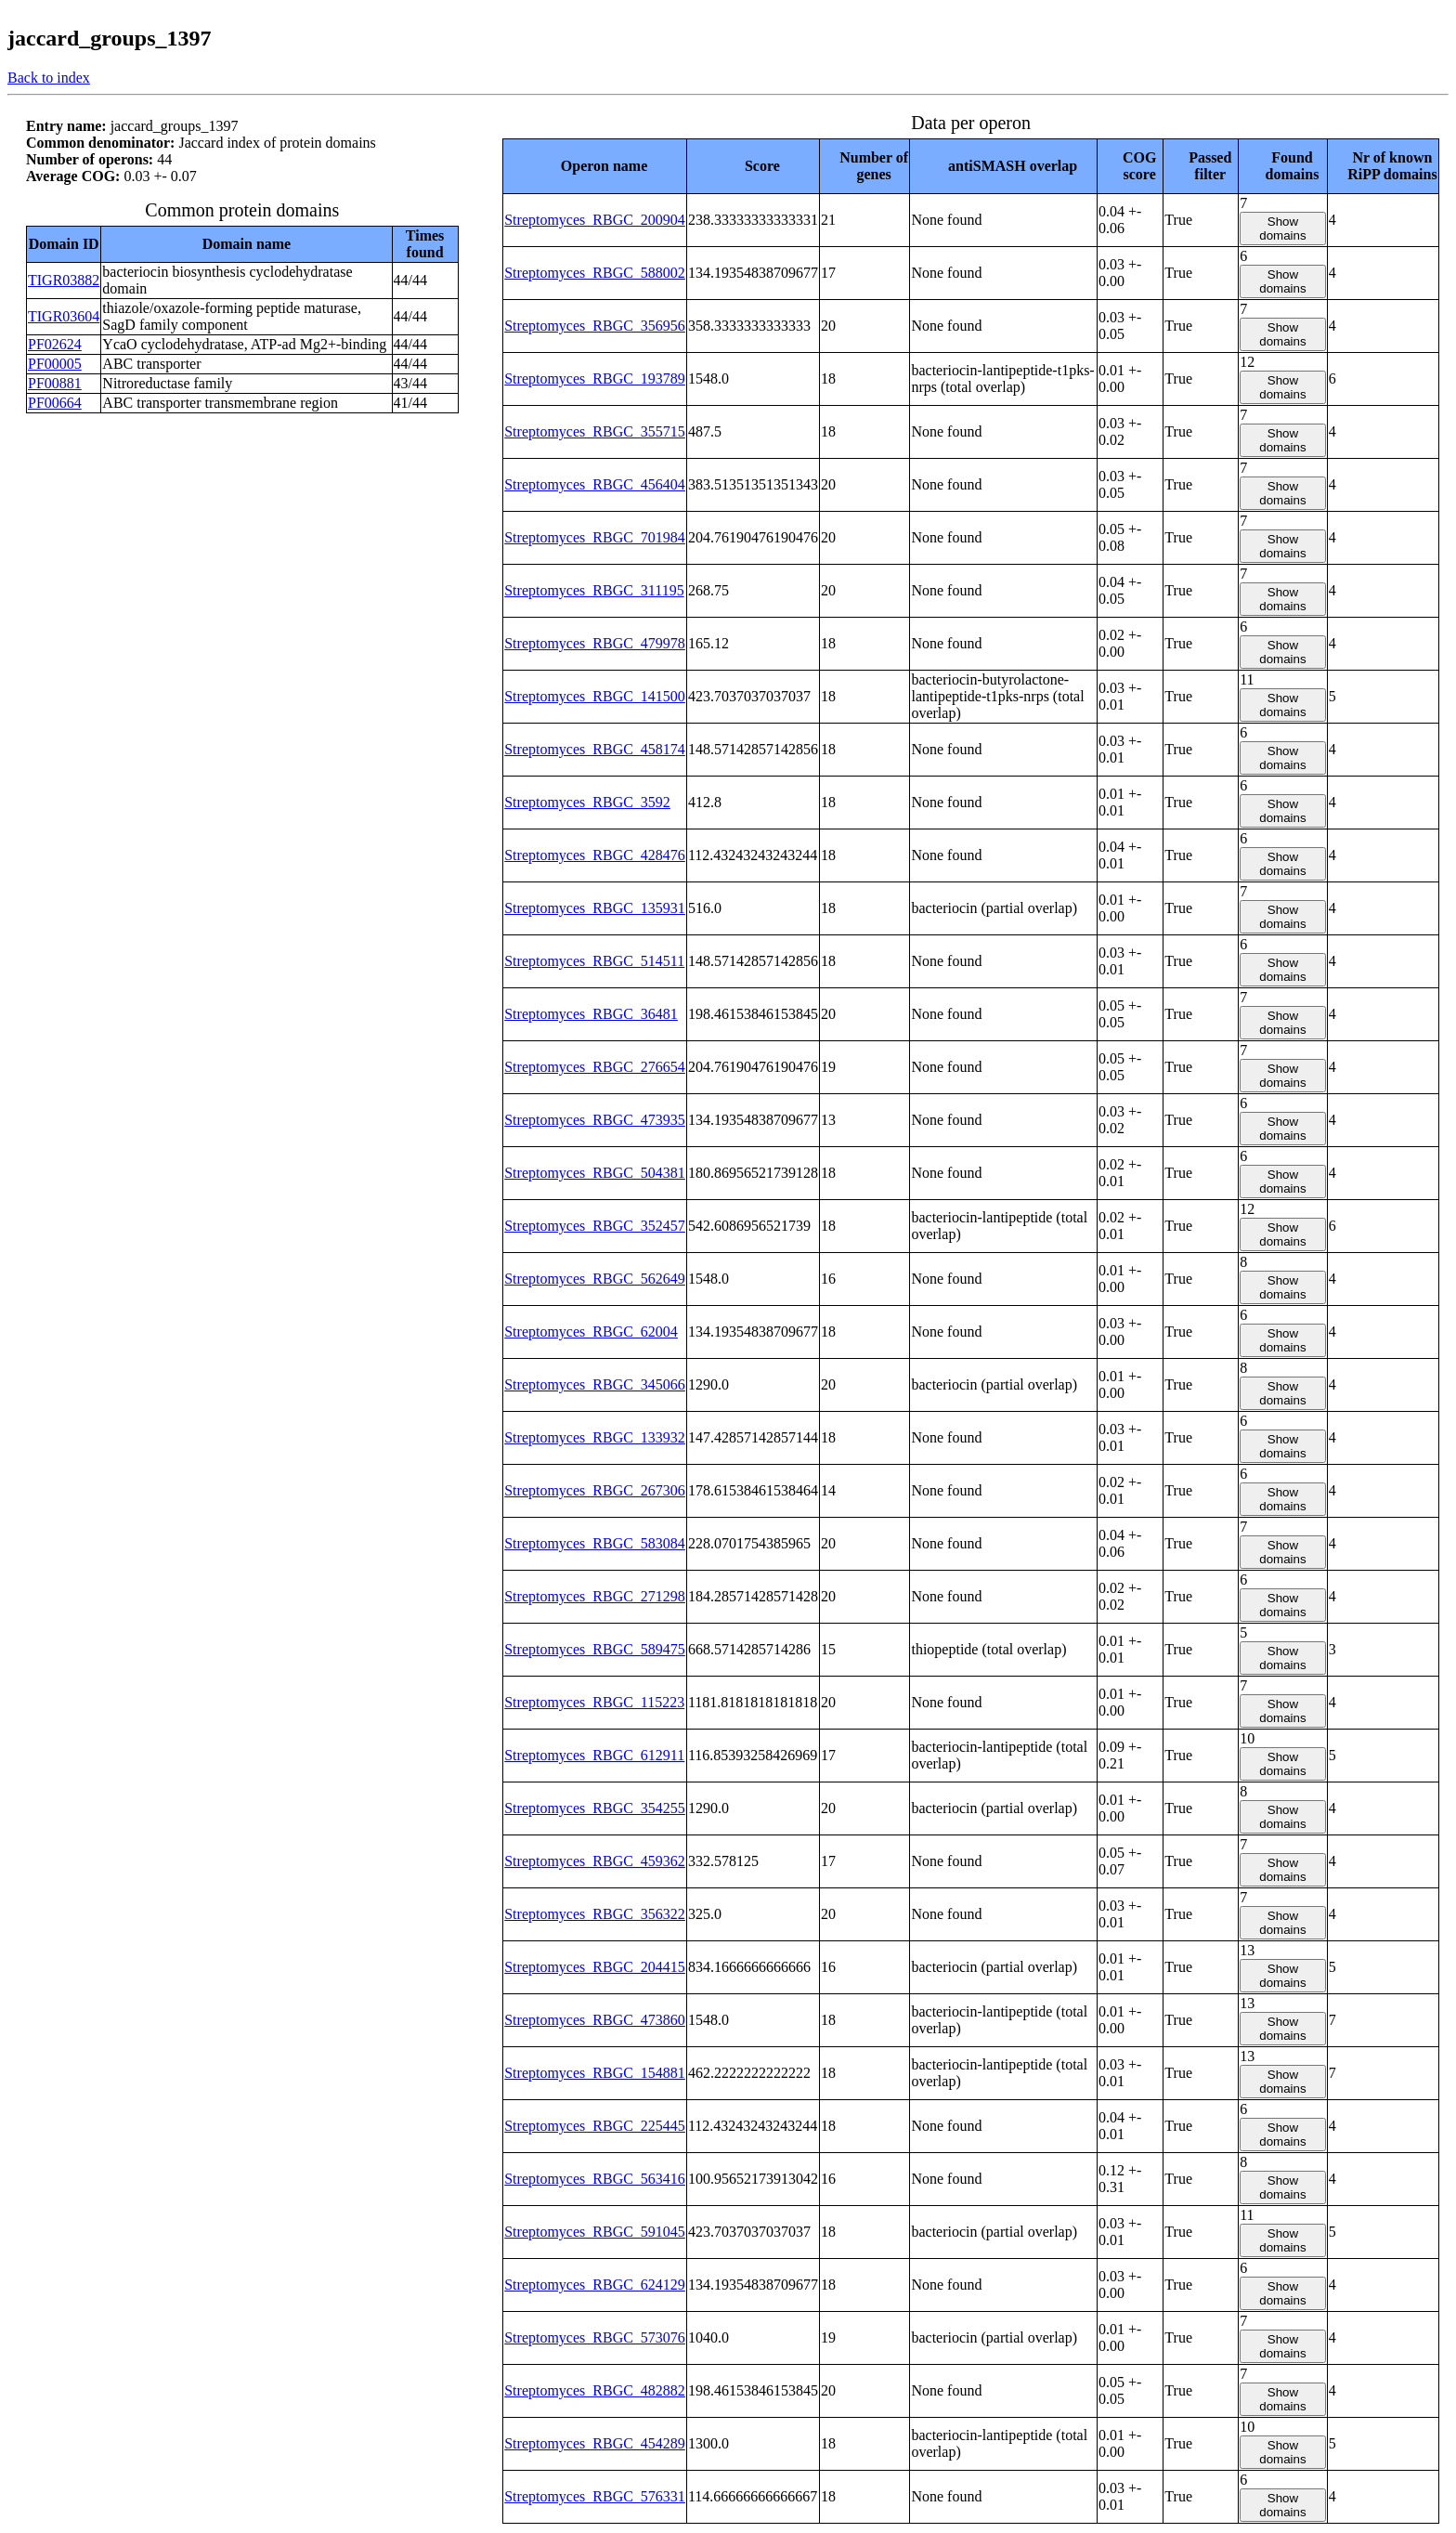 This screenshot has width=1456, height=2533. Describe the element at coordinates (594, 1861) in the screenshot. I see `Streptomyces_RBGC_459362` at that location.